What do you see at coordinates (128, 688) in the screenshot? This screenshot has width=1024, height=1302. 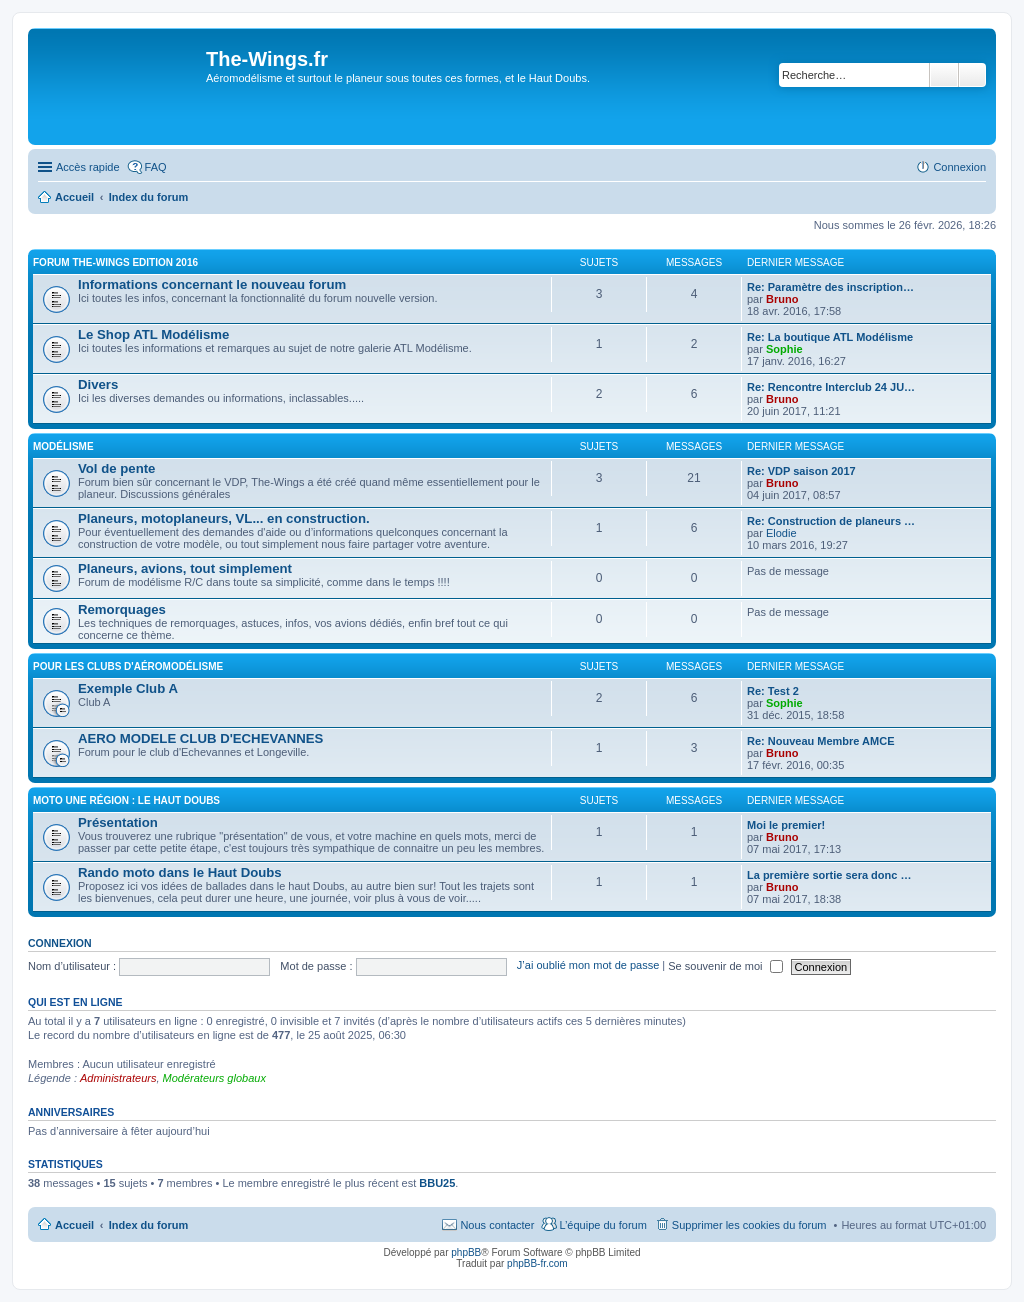 I see `Exemple Club A` at bounding box center [128, 688].